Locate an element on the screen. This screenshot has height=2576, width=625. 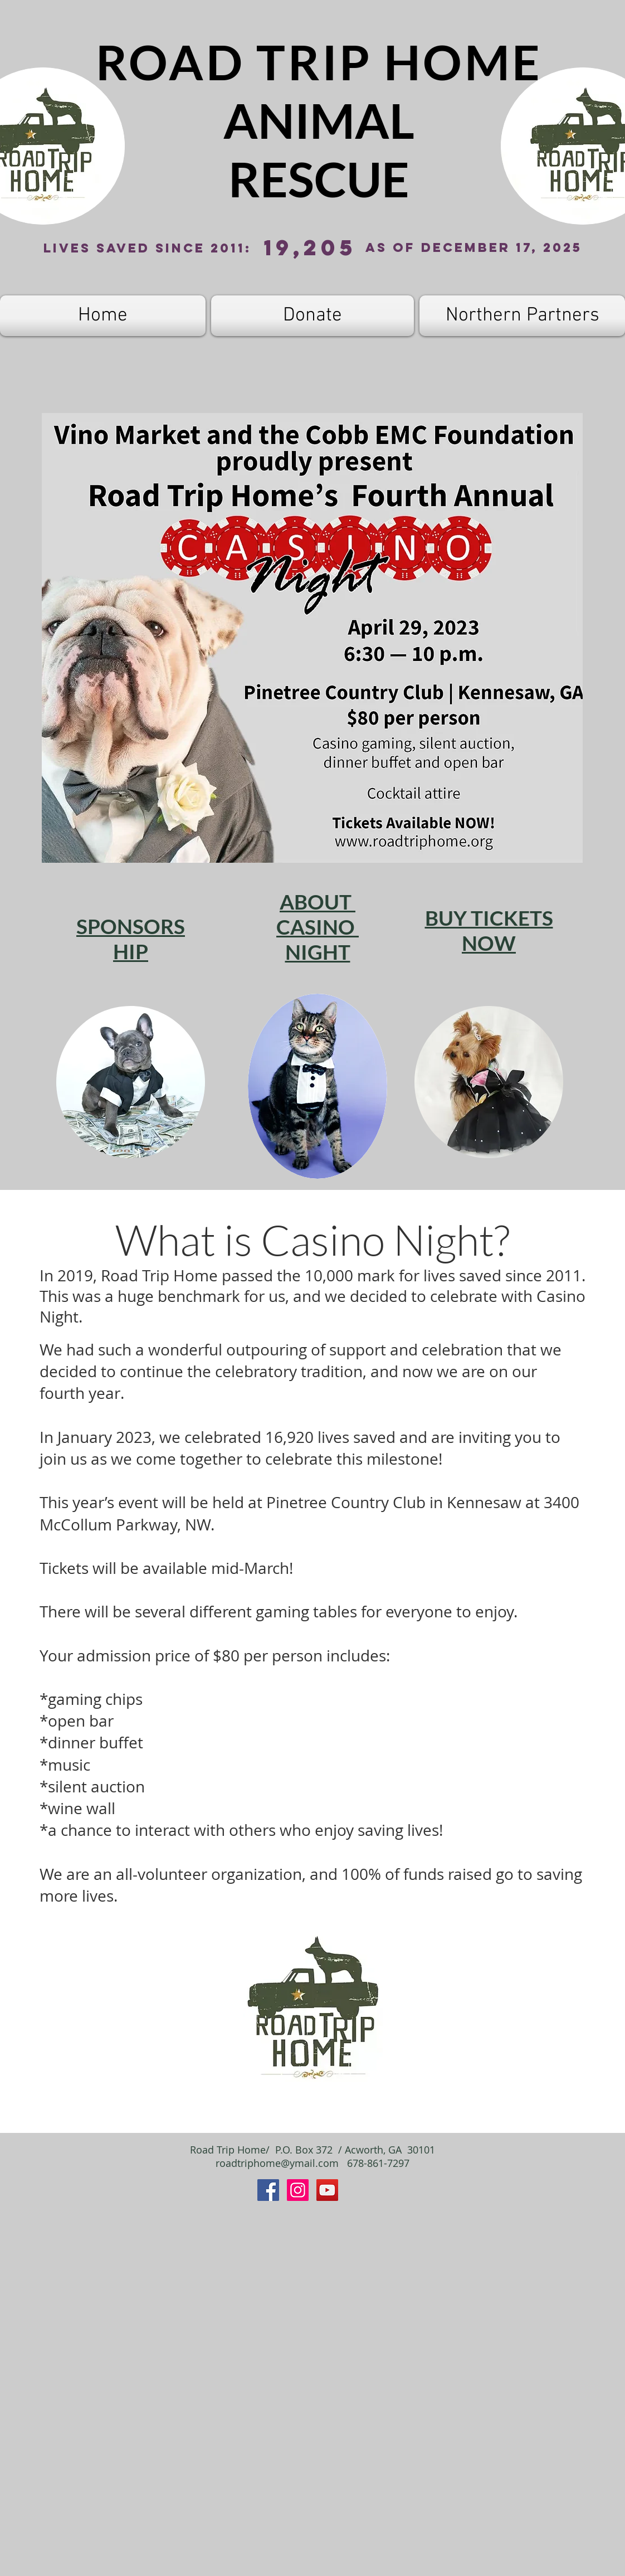
roadtriphome@ymail.com is located at coordinates (277, 2163).